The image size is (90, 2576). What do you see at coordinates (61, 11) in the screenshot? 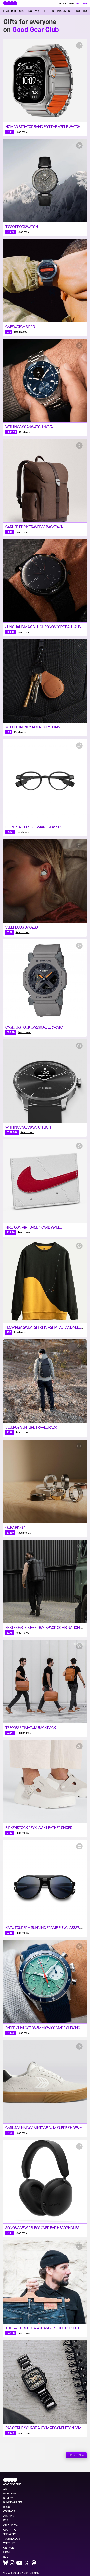
I see `Entertainment` at bounding box center [61, 11].